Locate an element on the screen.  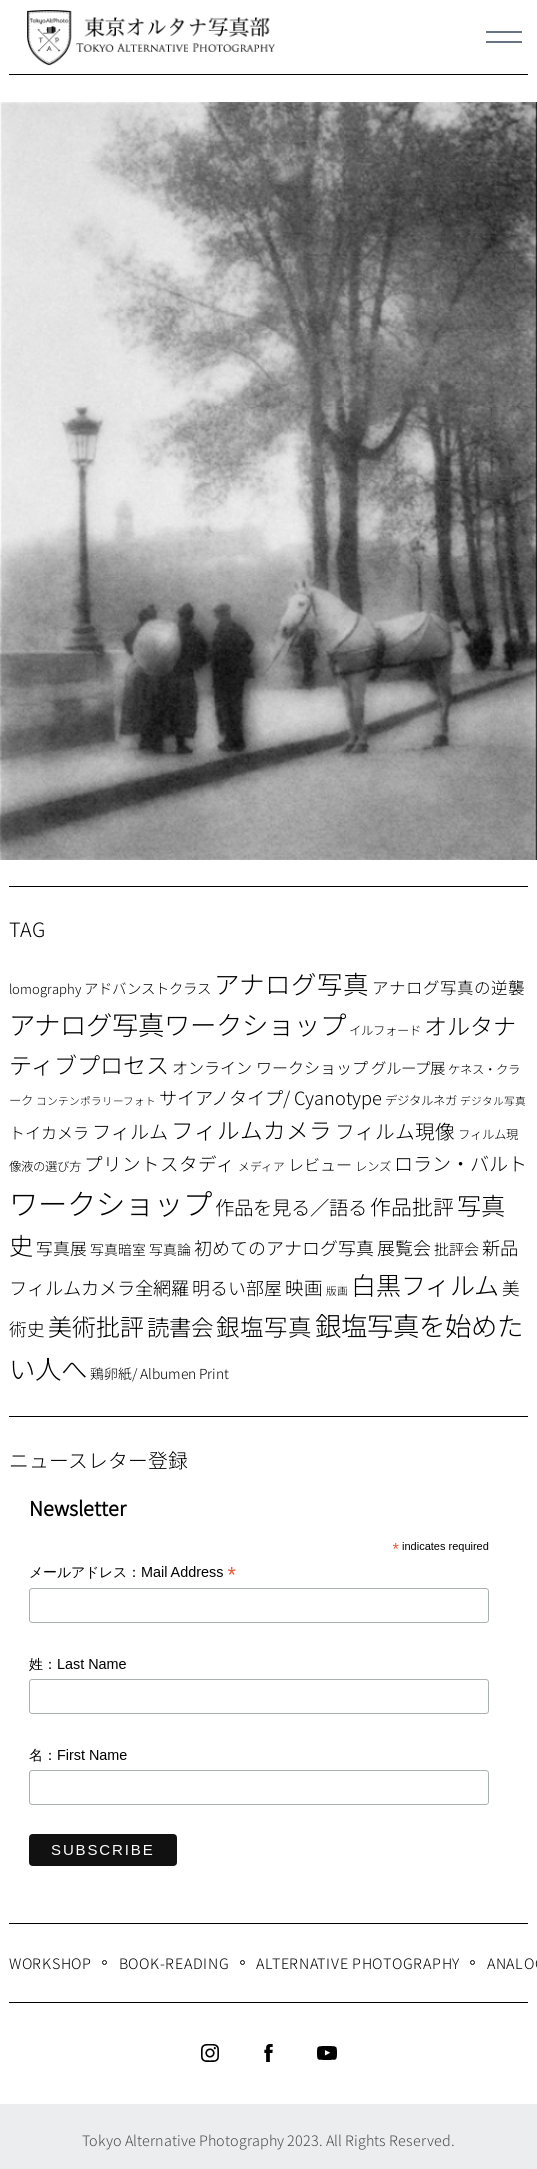
フィルム [フィルム (22個の項目)] is located at coordinates (130, 1131).